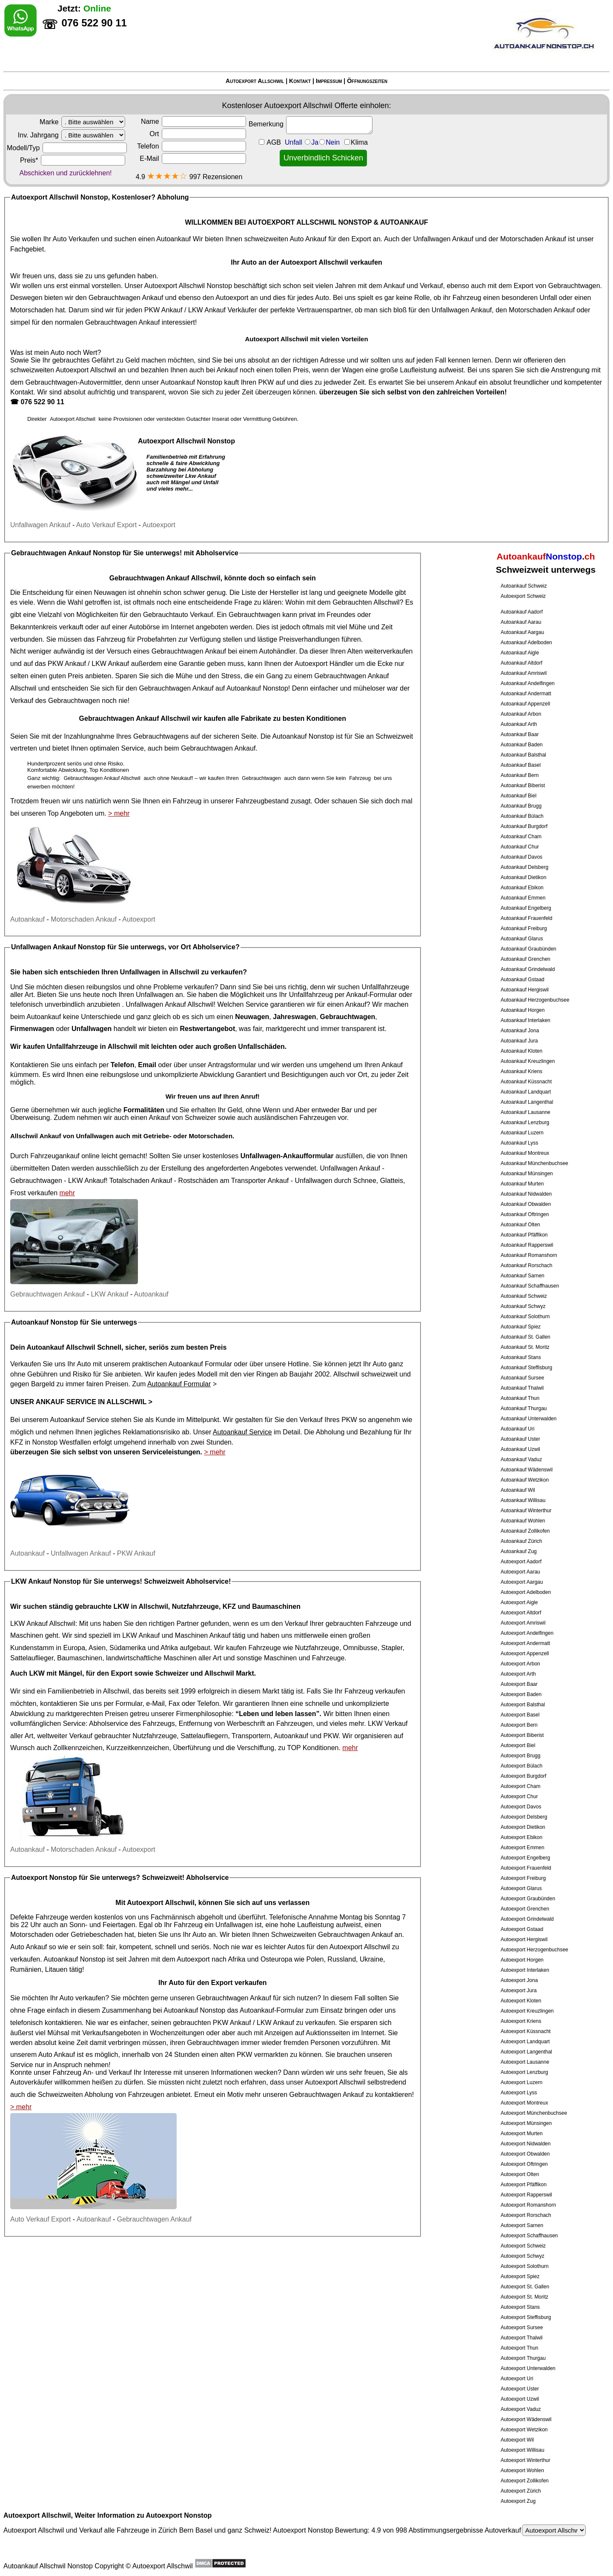 This screenshot has height=2576, width=613. What do you see at coordinates (309, 222) in the screenshot?
I see `AUTOEXPORT ALLSCHWIL NONSTOP` at bounding box center [309, 222].